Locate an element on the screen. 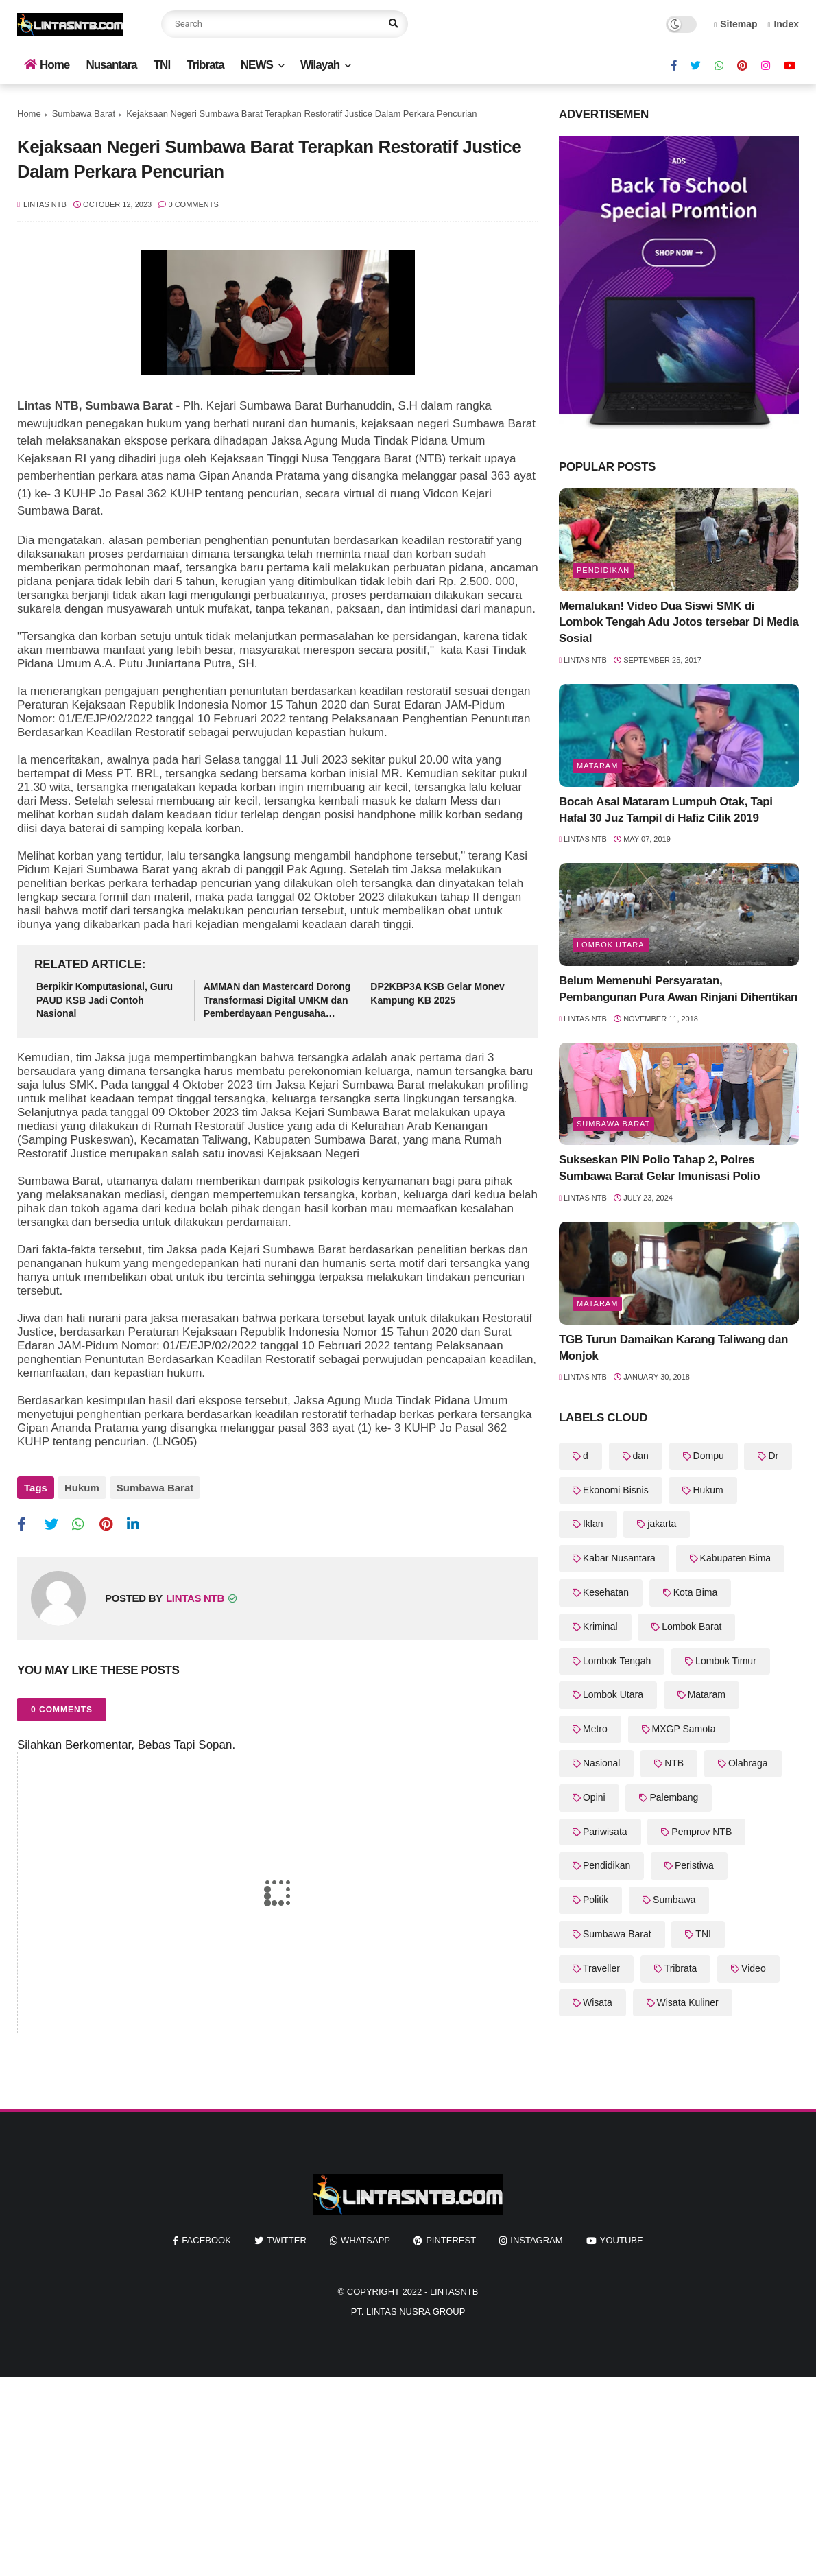 This screenshot has height=2576, width=816. Lombok Barat is located at coordinates (691, 1626).